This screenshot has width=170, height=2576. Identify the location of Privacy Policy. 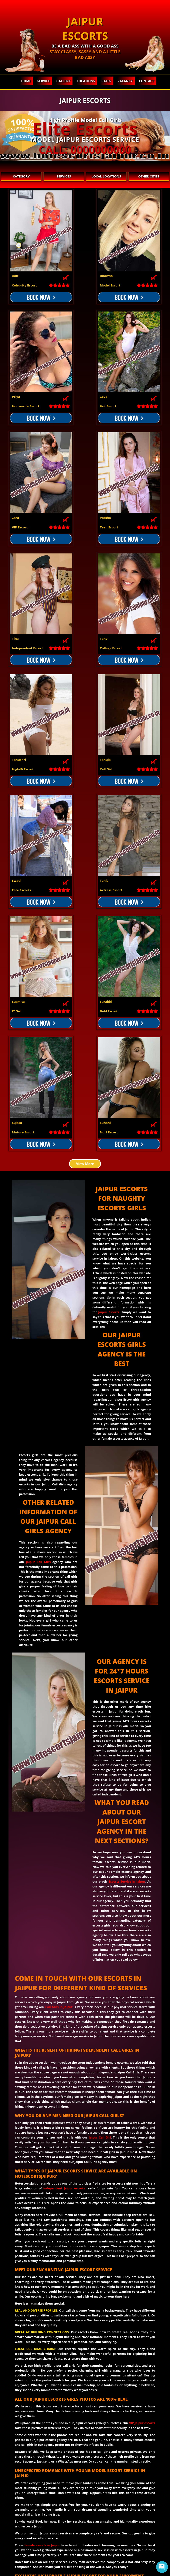
(71, 2567).